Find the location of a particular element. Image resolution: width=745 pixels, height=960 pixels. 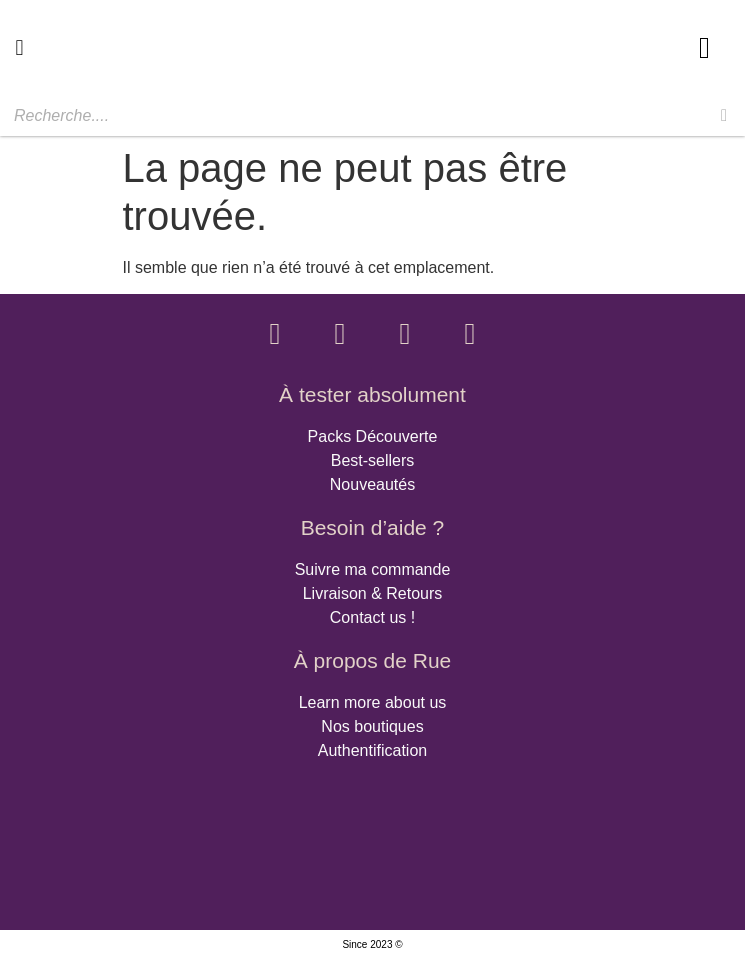

[button] is located at coordinates (19, 47).